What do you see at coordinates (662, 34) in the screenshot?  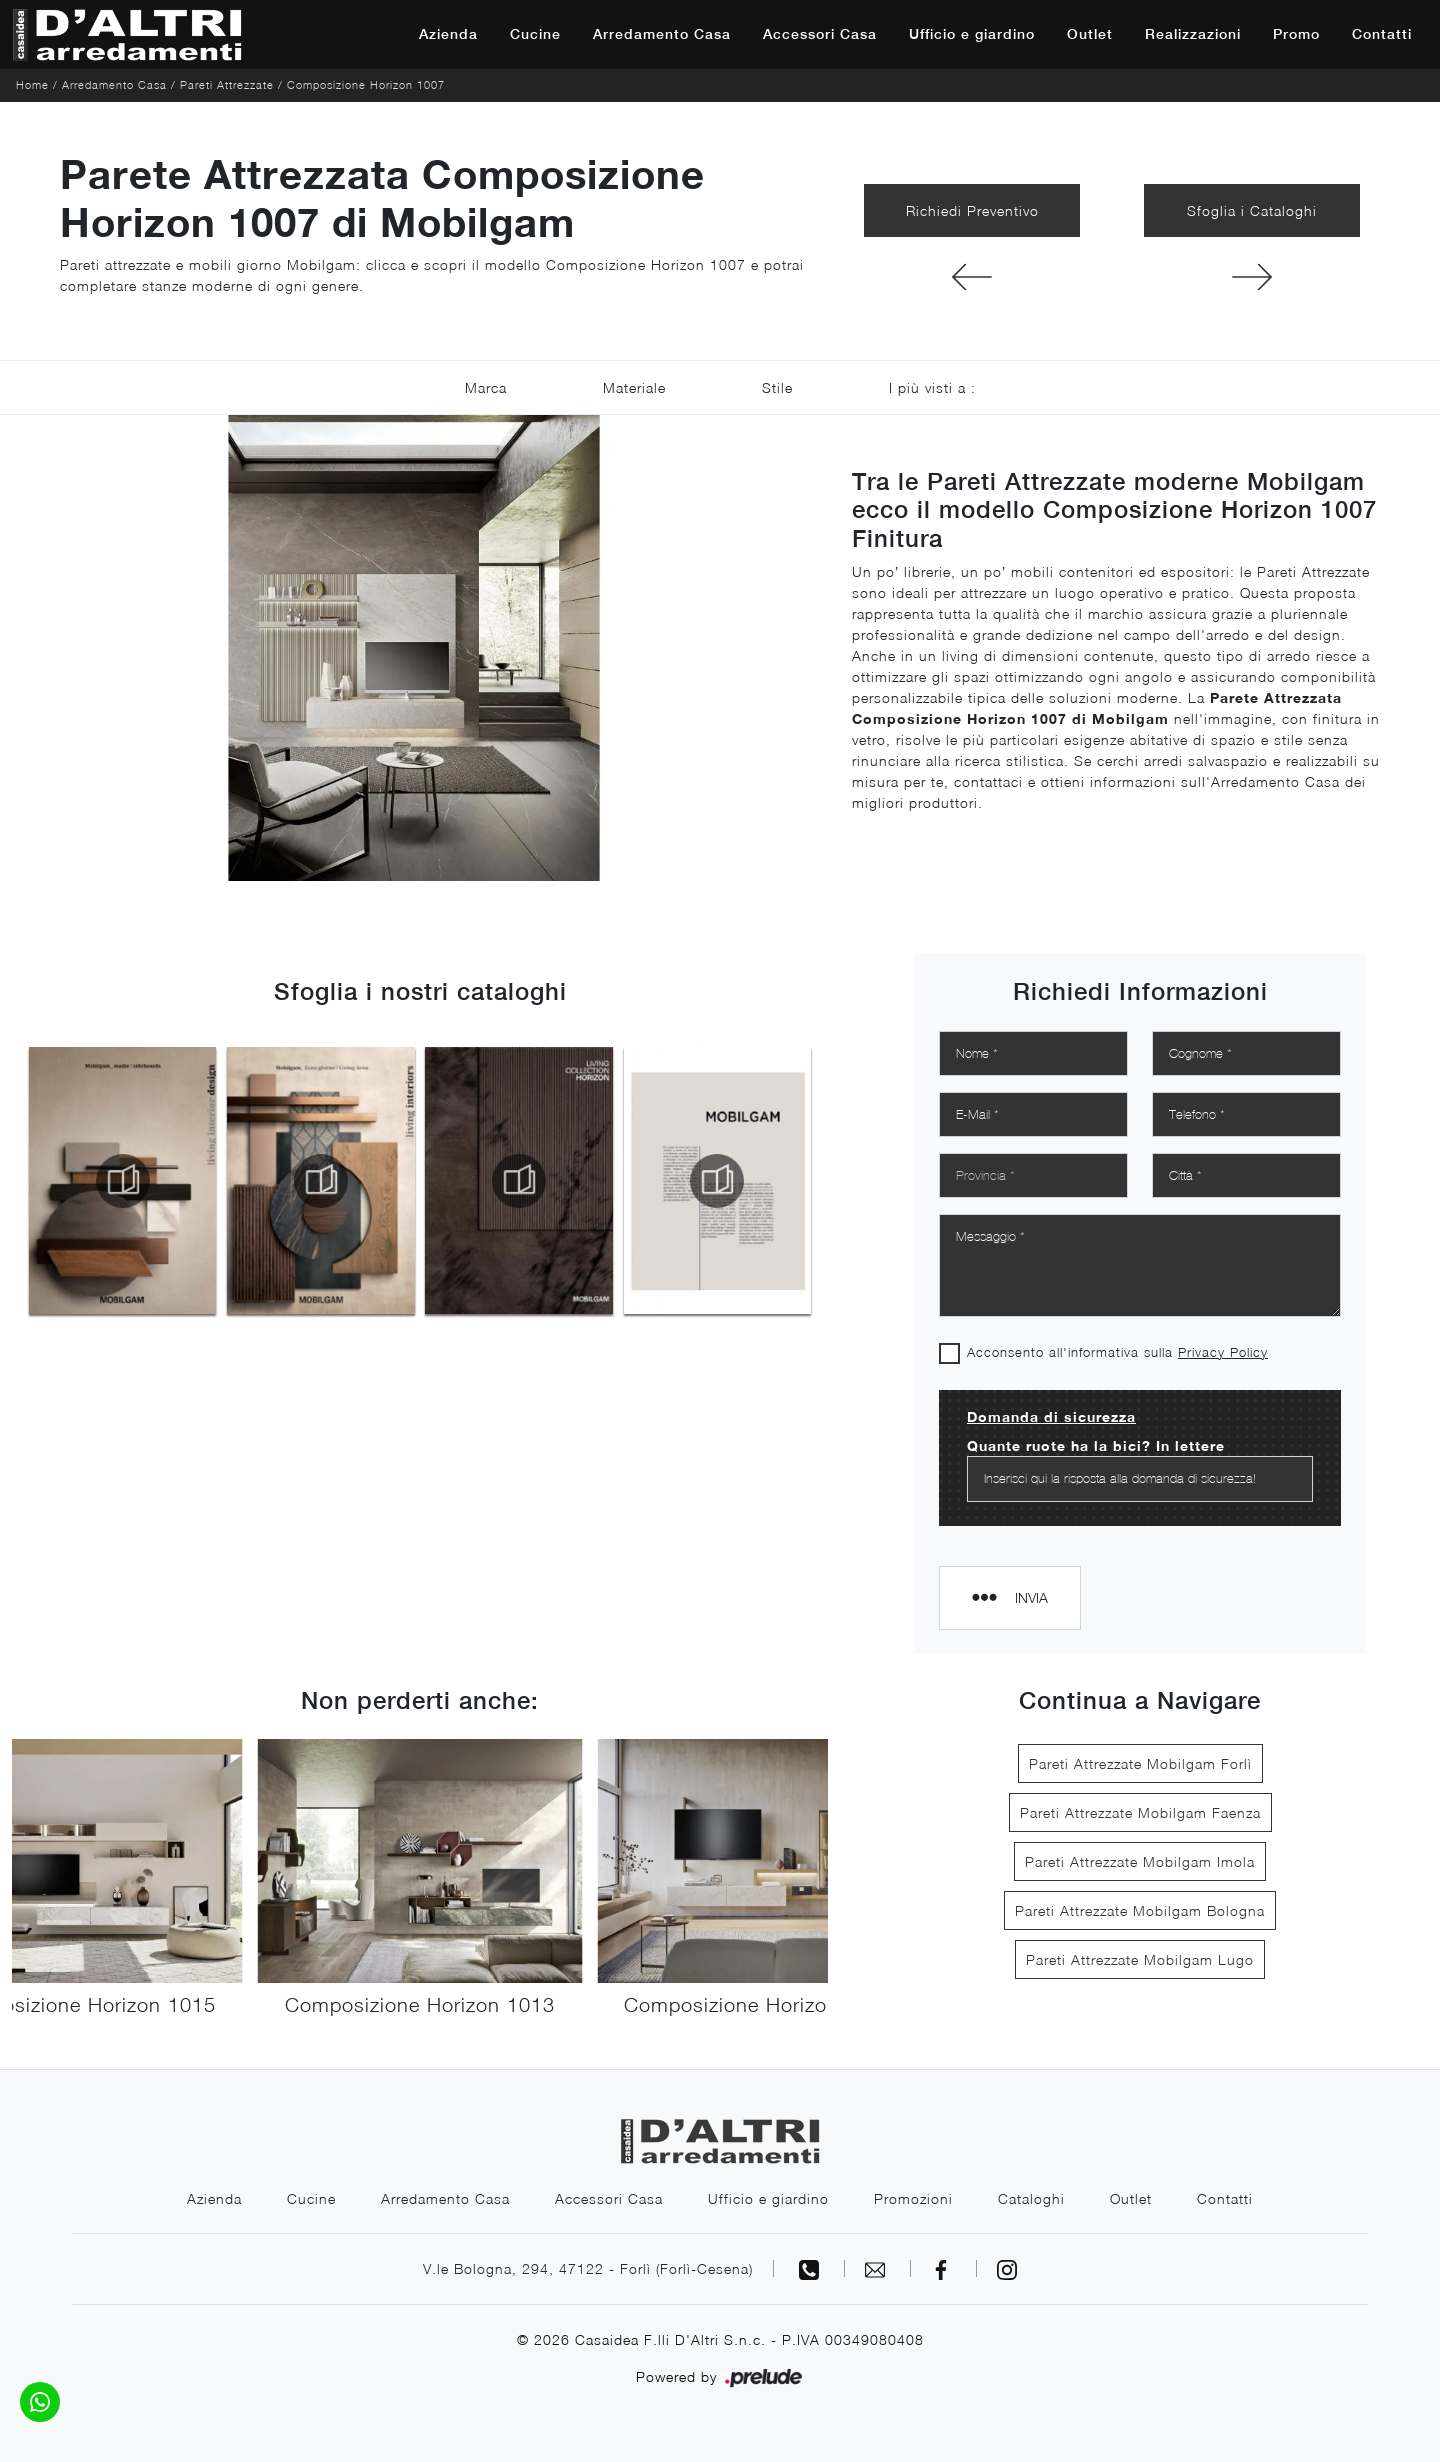 I see `Arredamento Casa` at bounding box center [662, 34].